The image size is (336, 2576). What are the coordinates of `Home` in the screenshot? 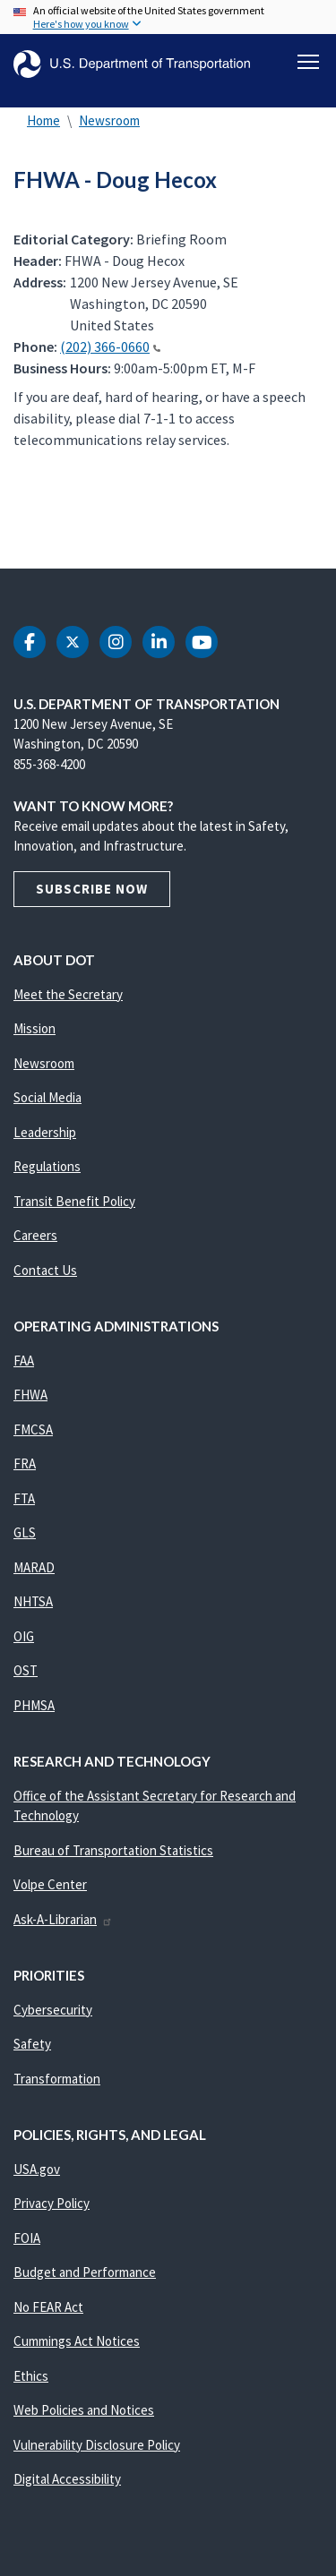 It's located at (43, 120).